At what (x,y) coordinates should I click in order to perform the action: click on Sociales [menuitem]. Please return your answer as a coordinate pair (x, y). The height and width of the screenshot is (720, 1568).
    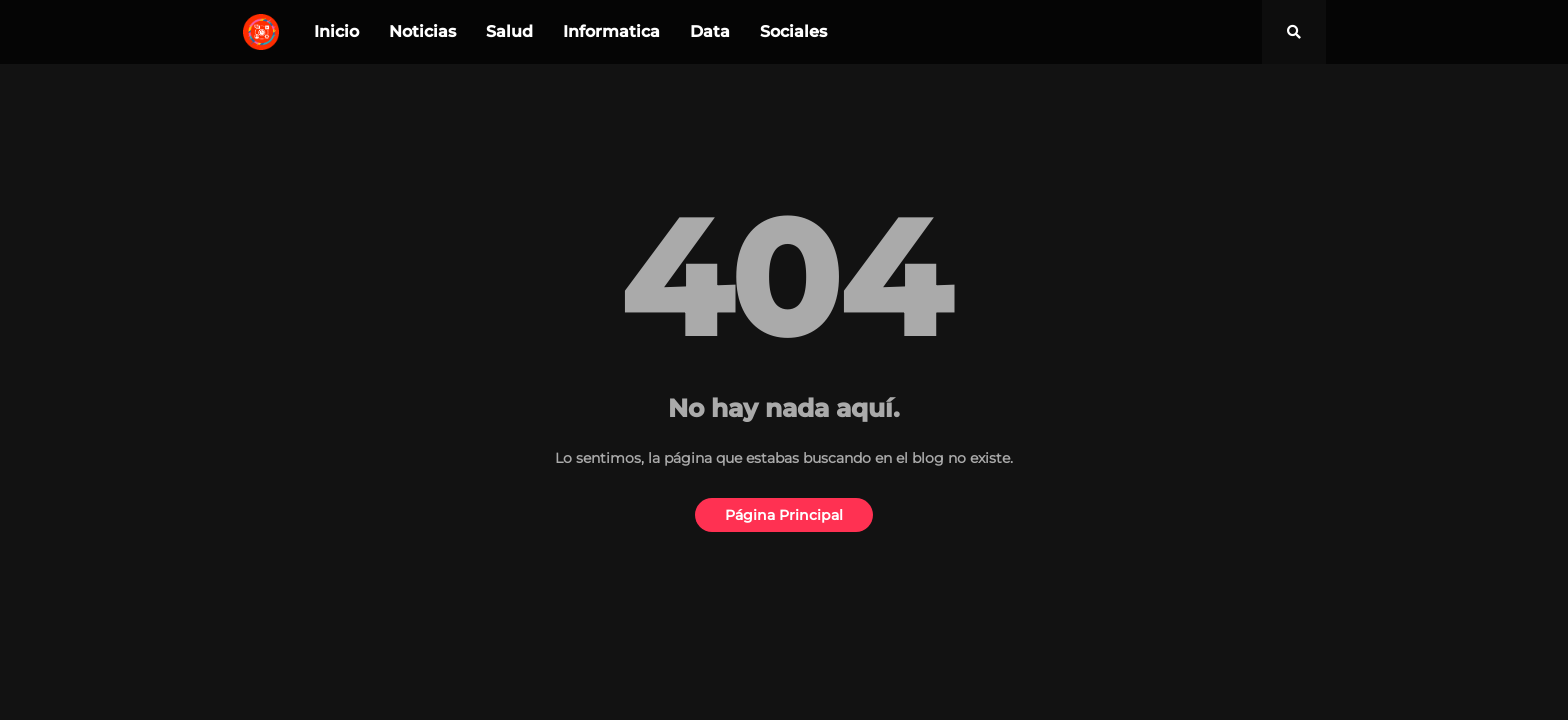
    Looking at the image, I should click on (793, 31).